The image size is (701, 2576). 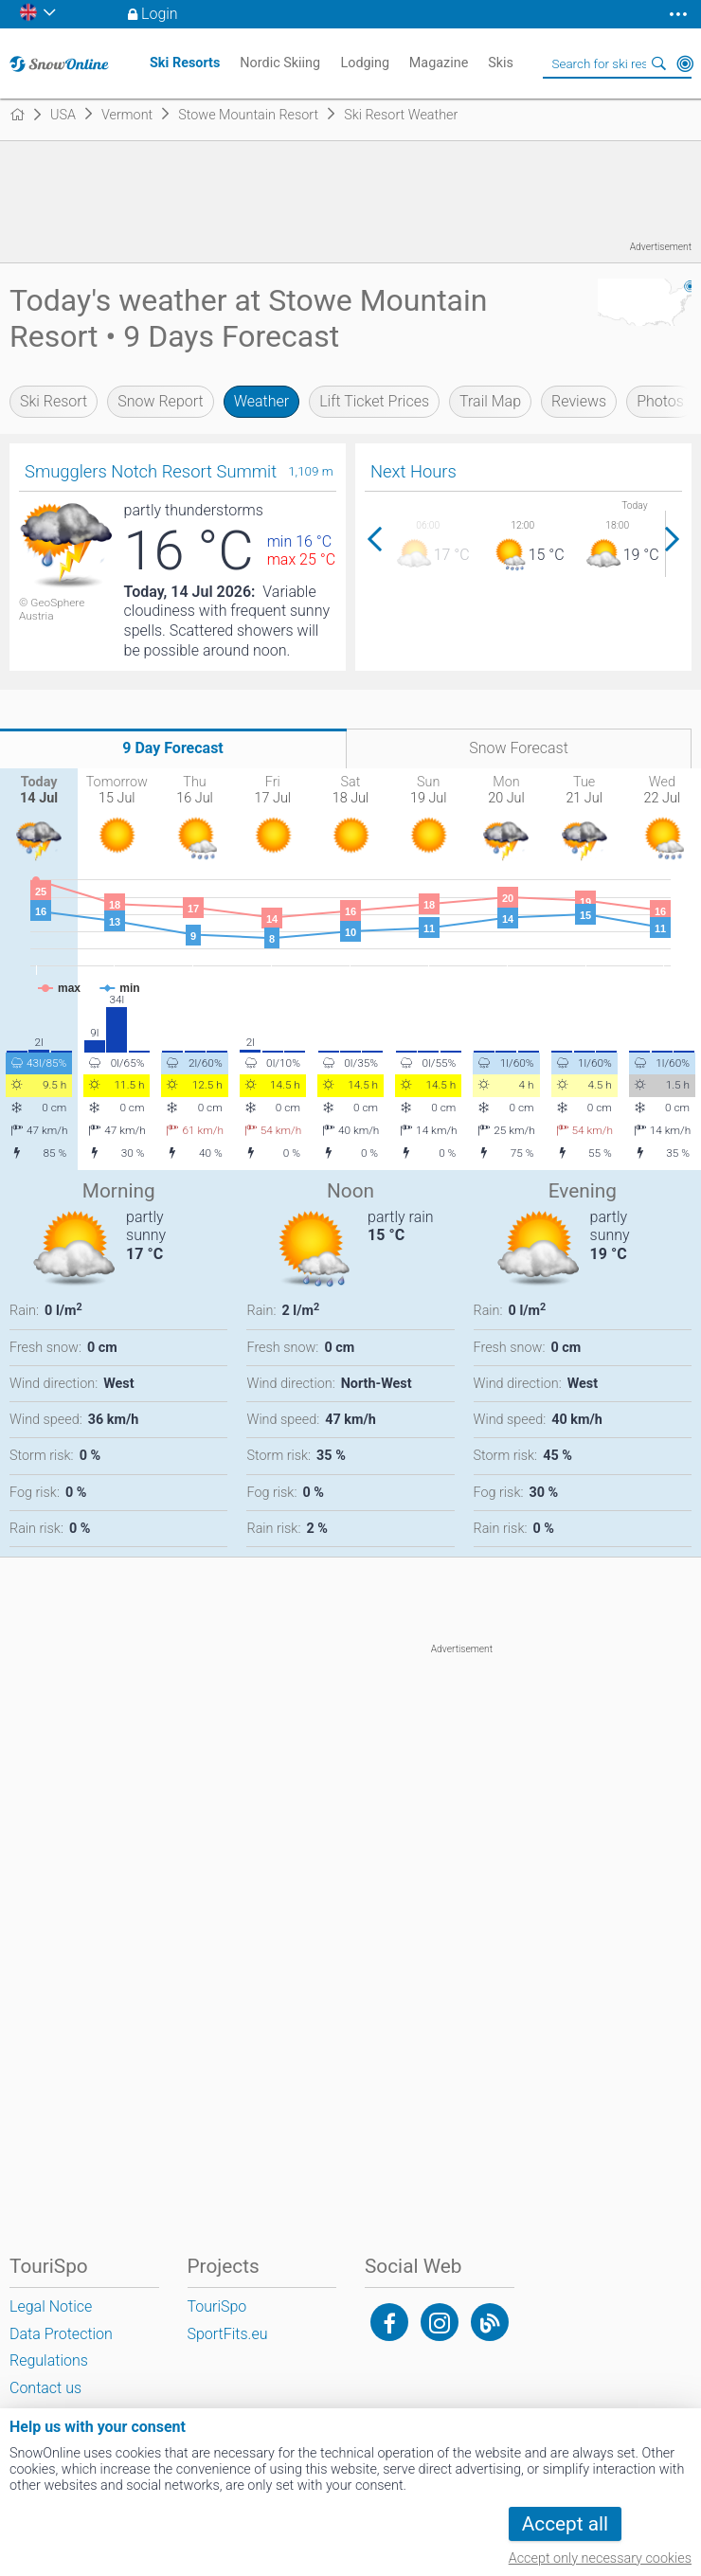 What do you see at coordinates (658, 63) in the screenshot?
I see `Search` at bounding box center [658, 63].